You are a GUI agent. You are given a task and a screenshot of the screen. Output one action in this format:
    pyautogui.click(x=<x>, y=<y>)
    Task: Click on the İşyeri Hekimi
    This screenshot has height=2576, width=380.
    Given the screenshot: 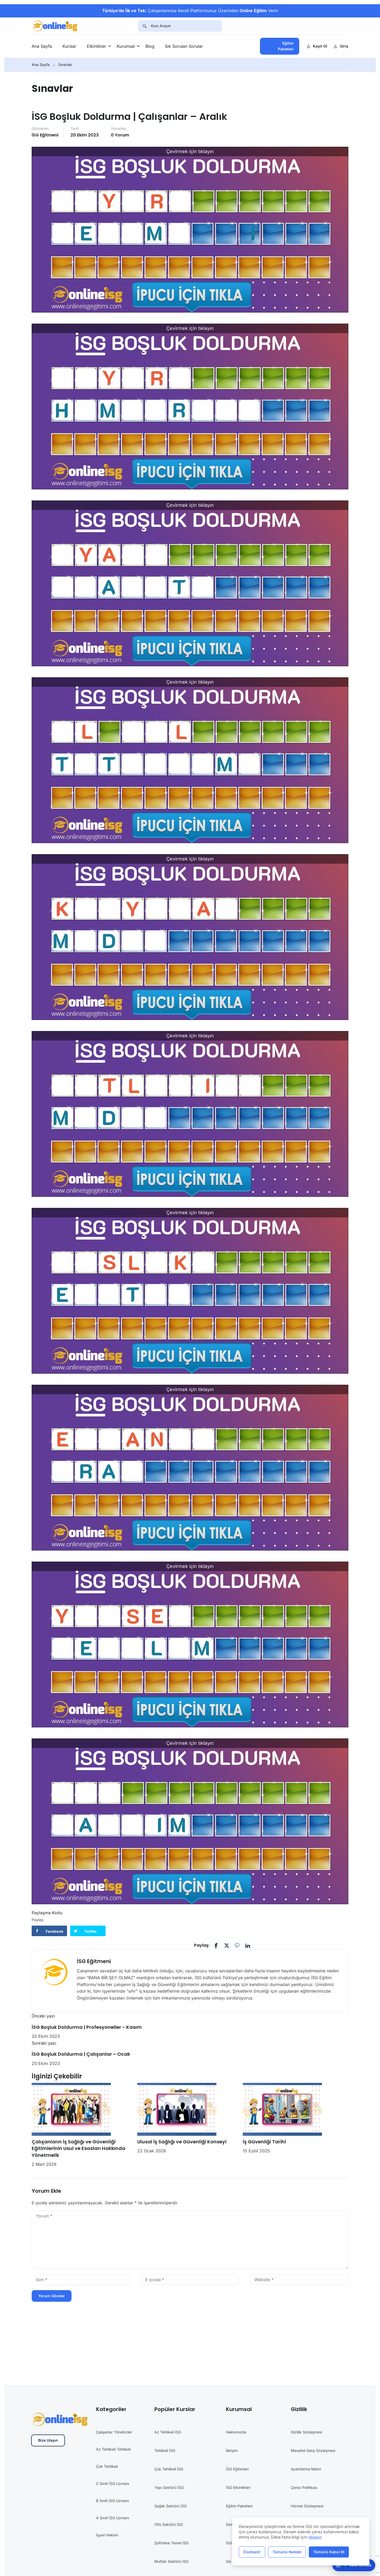 What is the action you would take?
    pyautogui.click(x=107, y=2535)
    